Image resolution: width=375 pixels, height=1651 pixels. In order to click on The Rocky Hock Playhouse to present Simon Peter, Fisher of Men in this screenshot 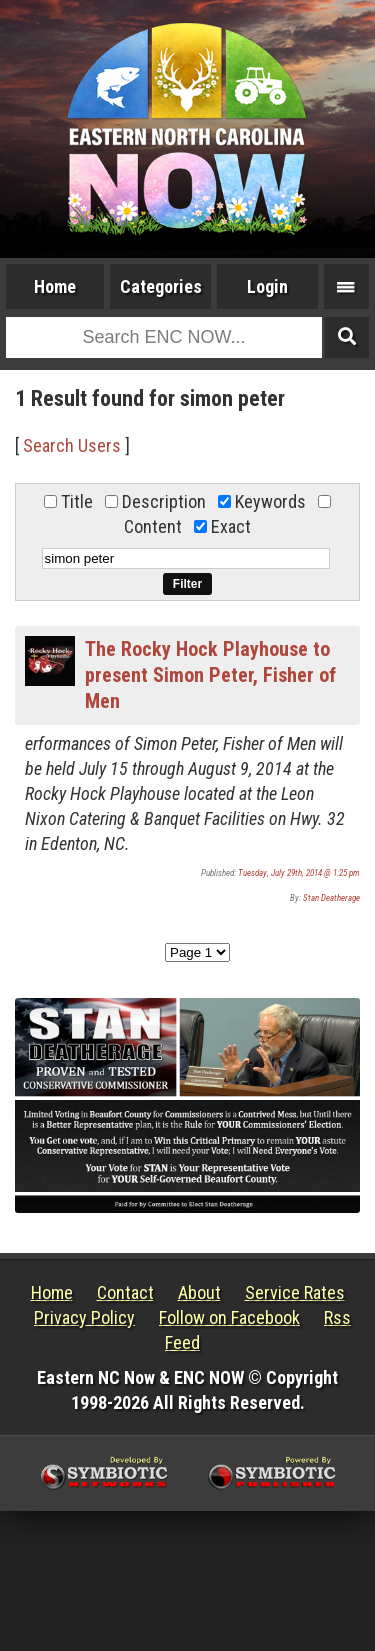, I will do `click(210, 675)`.